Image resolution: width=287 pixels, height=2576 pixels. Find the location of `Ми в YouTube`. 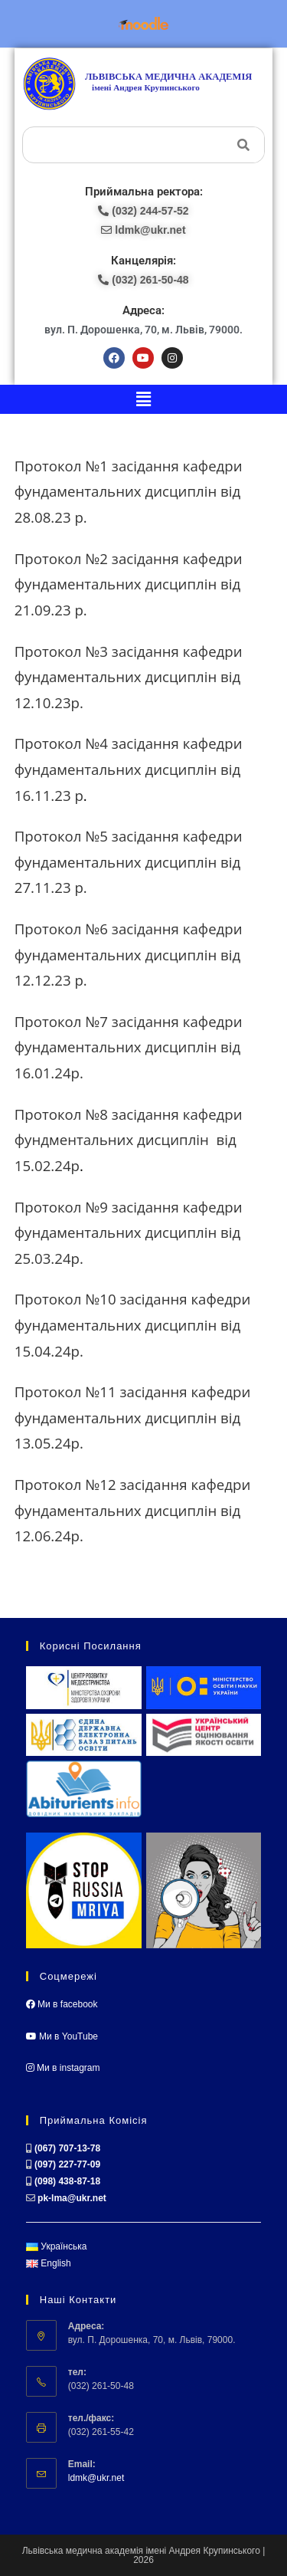

Ми в YouTube is located at coordinates (62, 2036).